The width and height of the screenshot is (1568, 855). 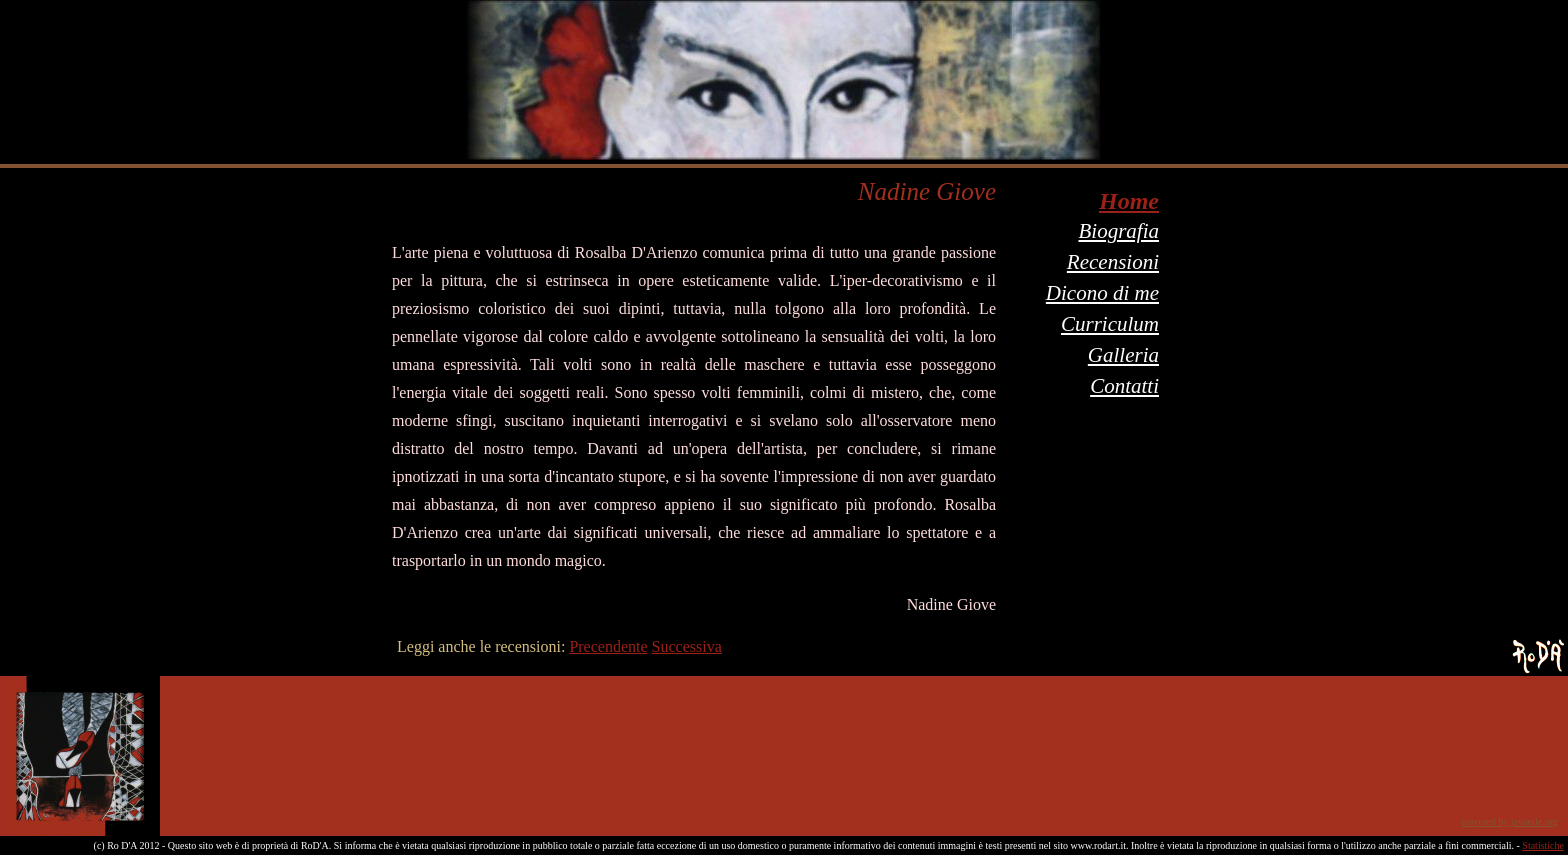 What do you see at coordinates (608, 646) in the screenshot?
I see `Precendente` at bounding box center [608, 646].